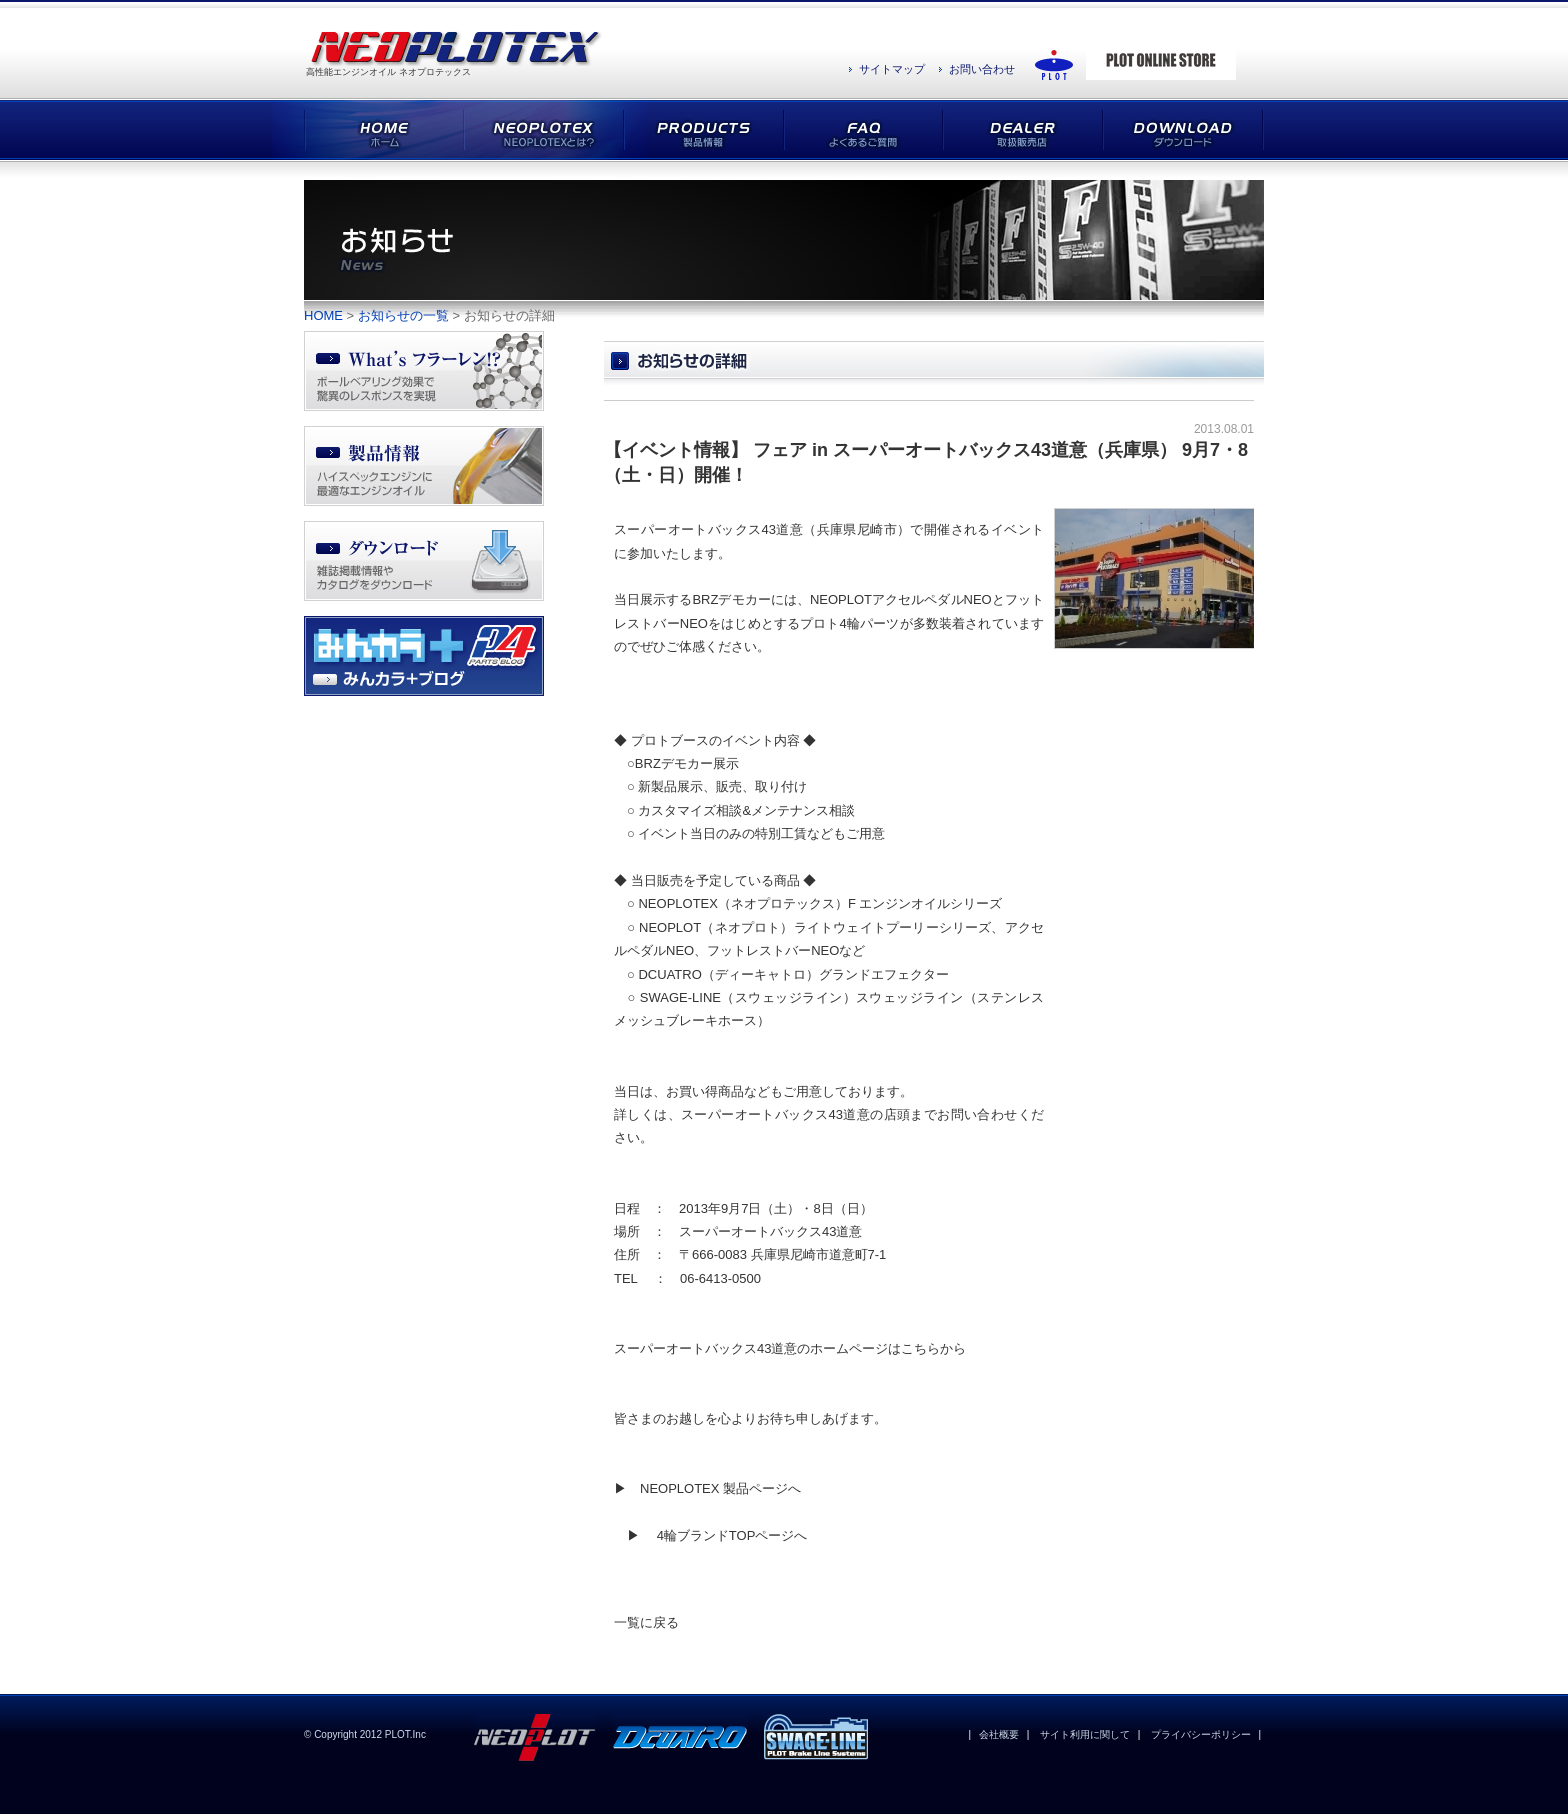  I want to click on お知らせの一覧, so click(403, 315).